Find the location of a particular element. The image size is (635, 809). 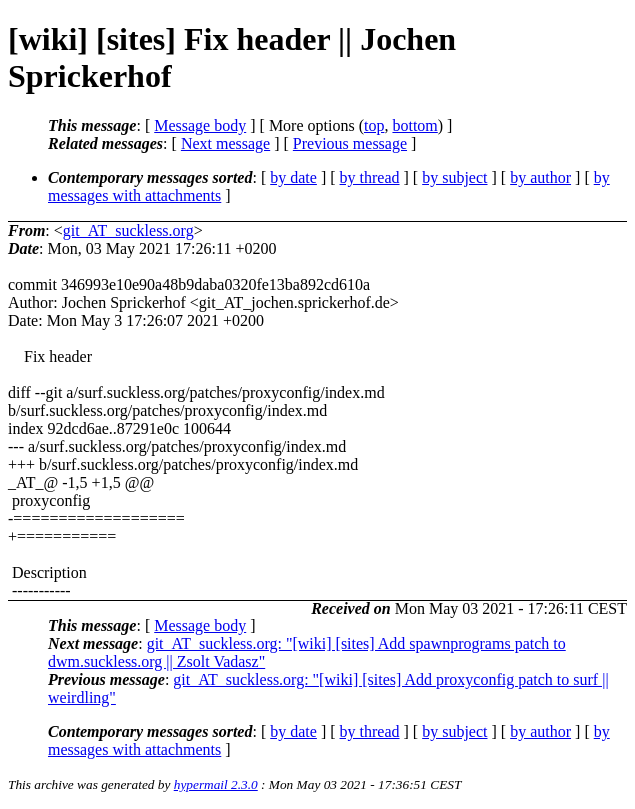

hypermail 2.3.0 is located at coordinates (216, 784).